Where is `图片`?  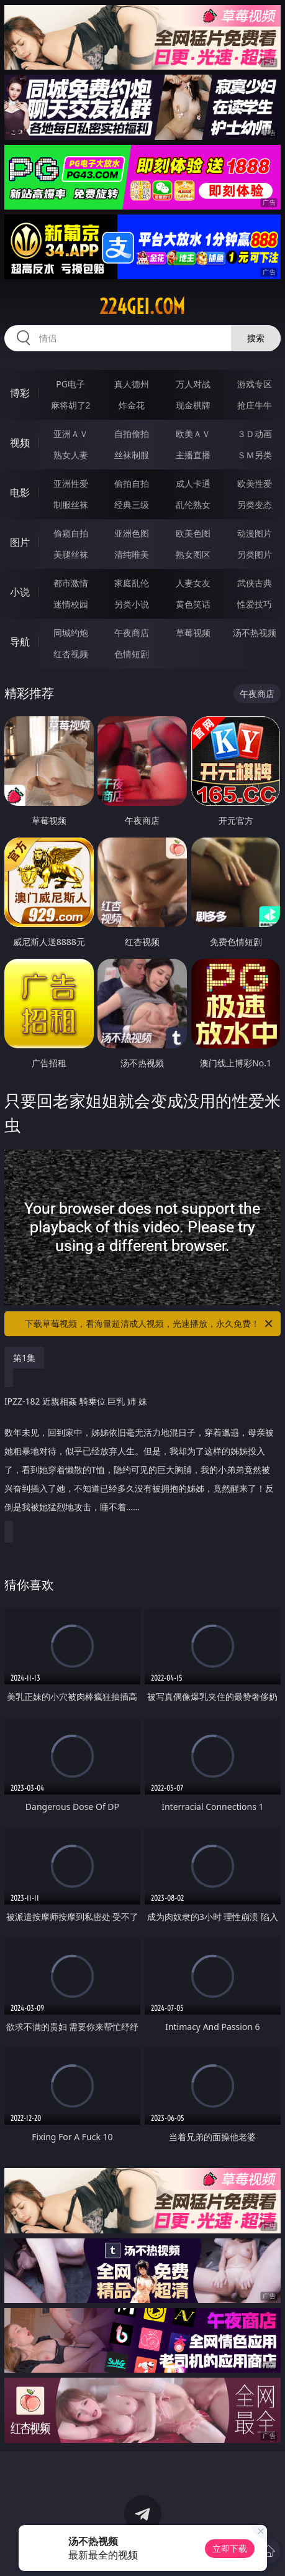 图片 is located at coordinates (20, 542).